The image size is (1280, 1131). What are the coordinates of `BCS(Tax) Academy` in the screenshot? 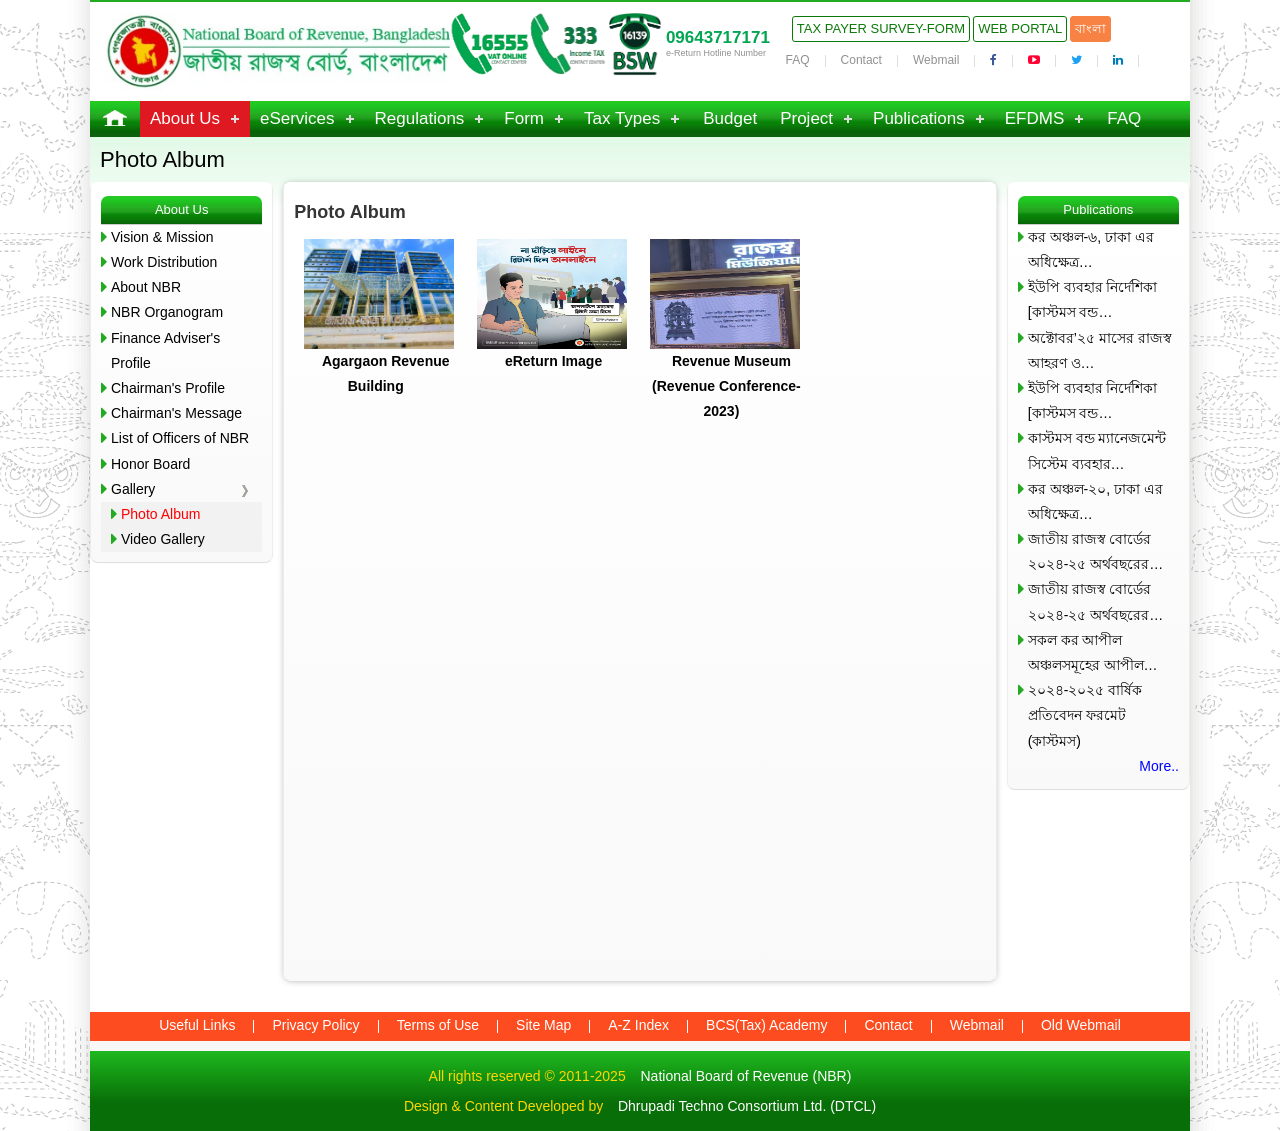 It's located at (766, 1025).